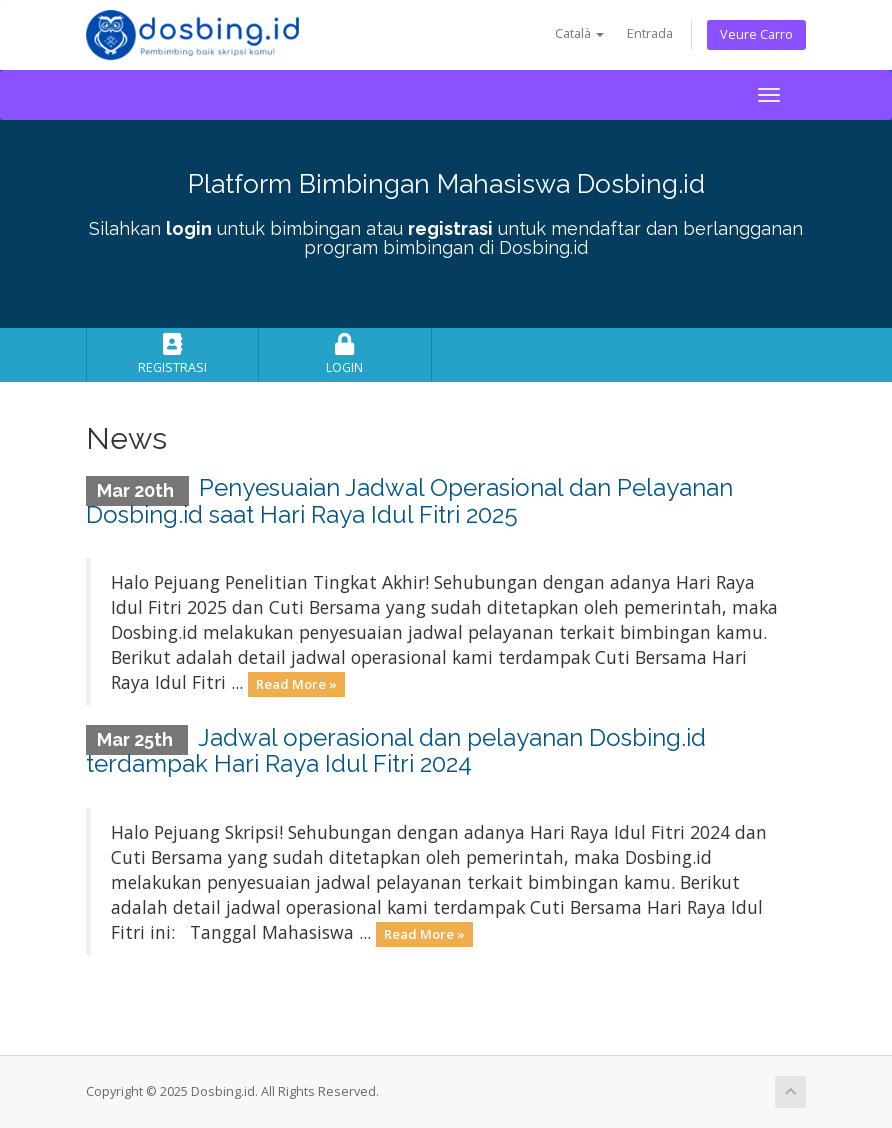  What do you see at coordinates (409, 500) in the screenshot?
I see `Penyesuaian Jadwal Operasional dan Pelayanan Dosbing.id saat Hari Raya Idul Fitri 2025` at bounding box center [409, 500].